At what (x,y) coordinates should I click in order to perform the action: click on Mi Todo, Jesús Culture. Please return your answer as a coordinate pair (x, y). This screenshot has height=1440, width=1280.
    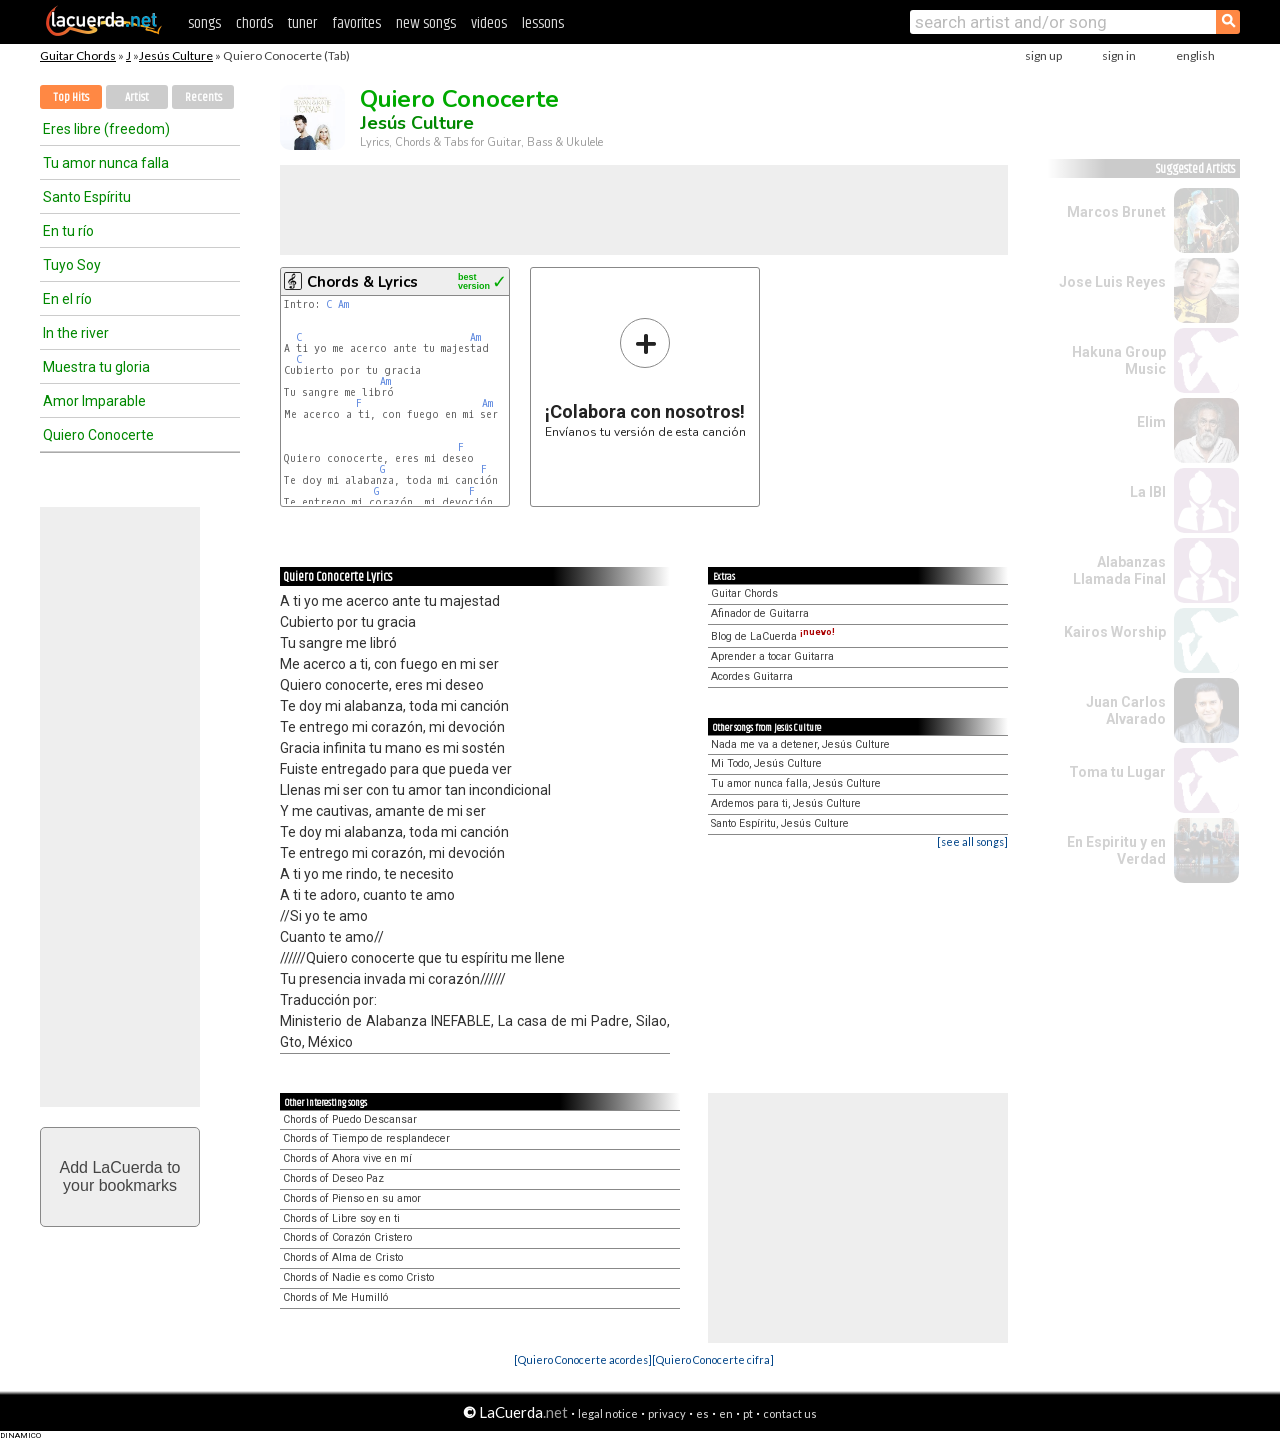
    Looking at the image, I should click on (766, 763).